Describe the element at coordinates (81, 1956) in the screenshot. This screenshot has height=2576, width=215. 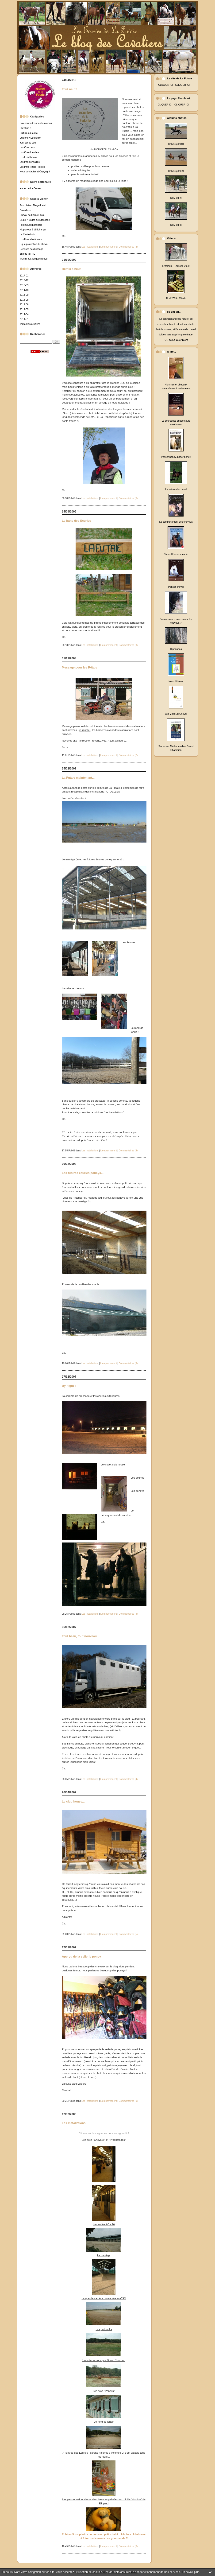
I see `Aperçu de la sellerie poney` at that location.